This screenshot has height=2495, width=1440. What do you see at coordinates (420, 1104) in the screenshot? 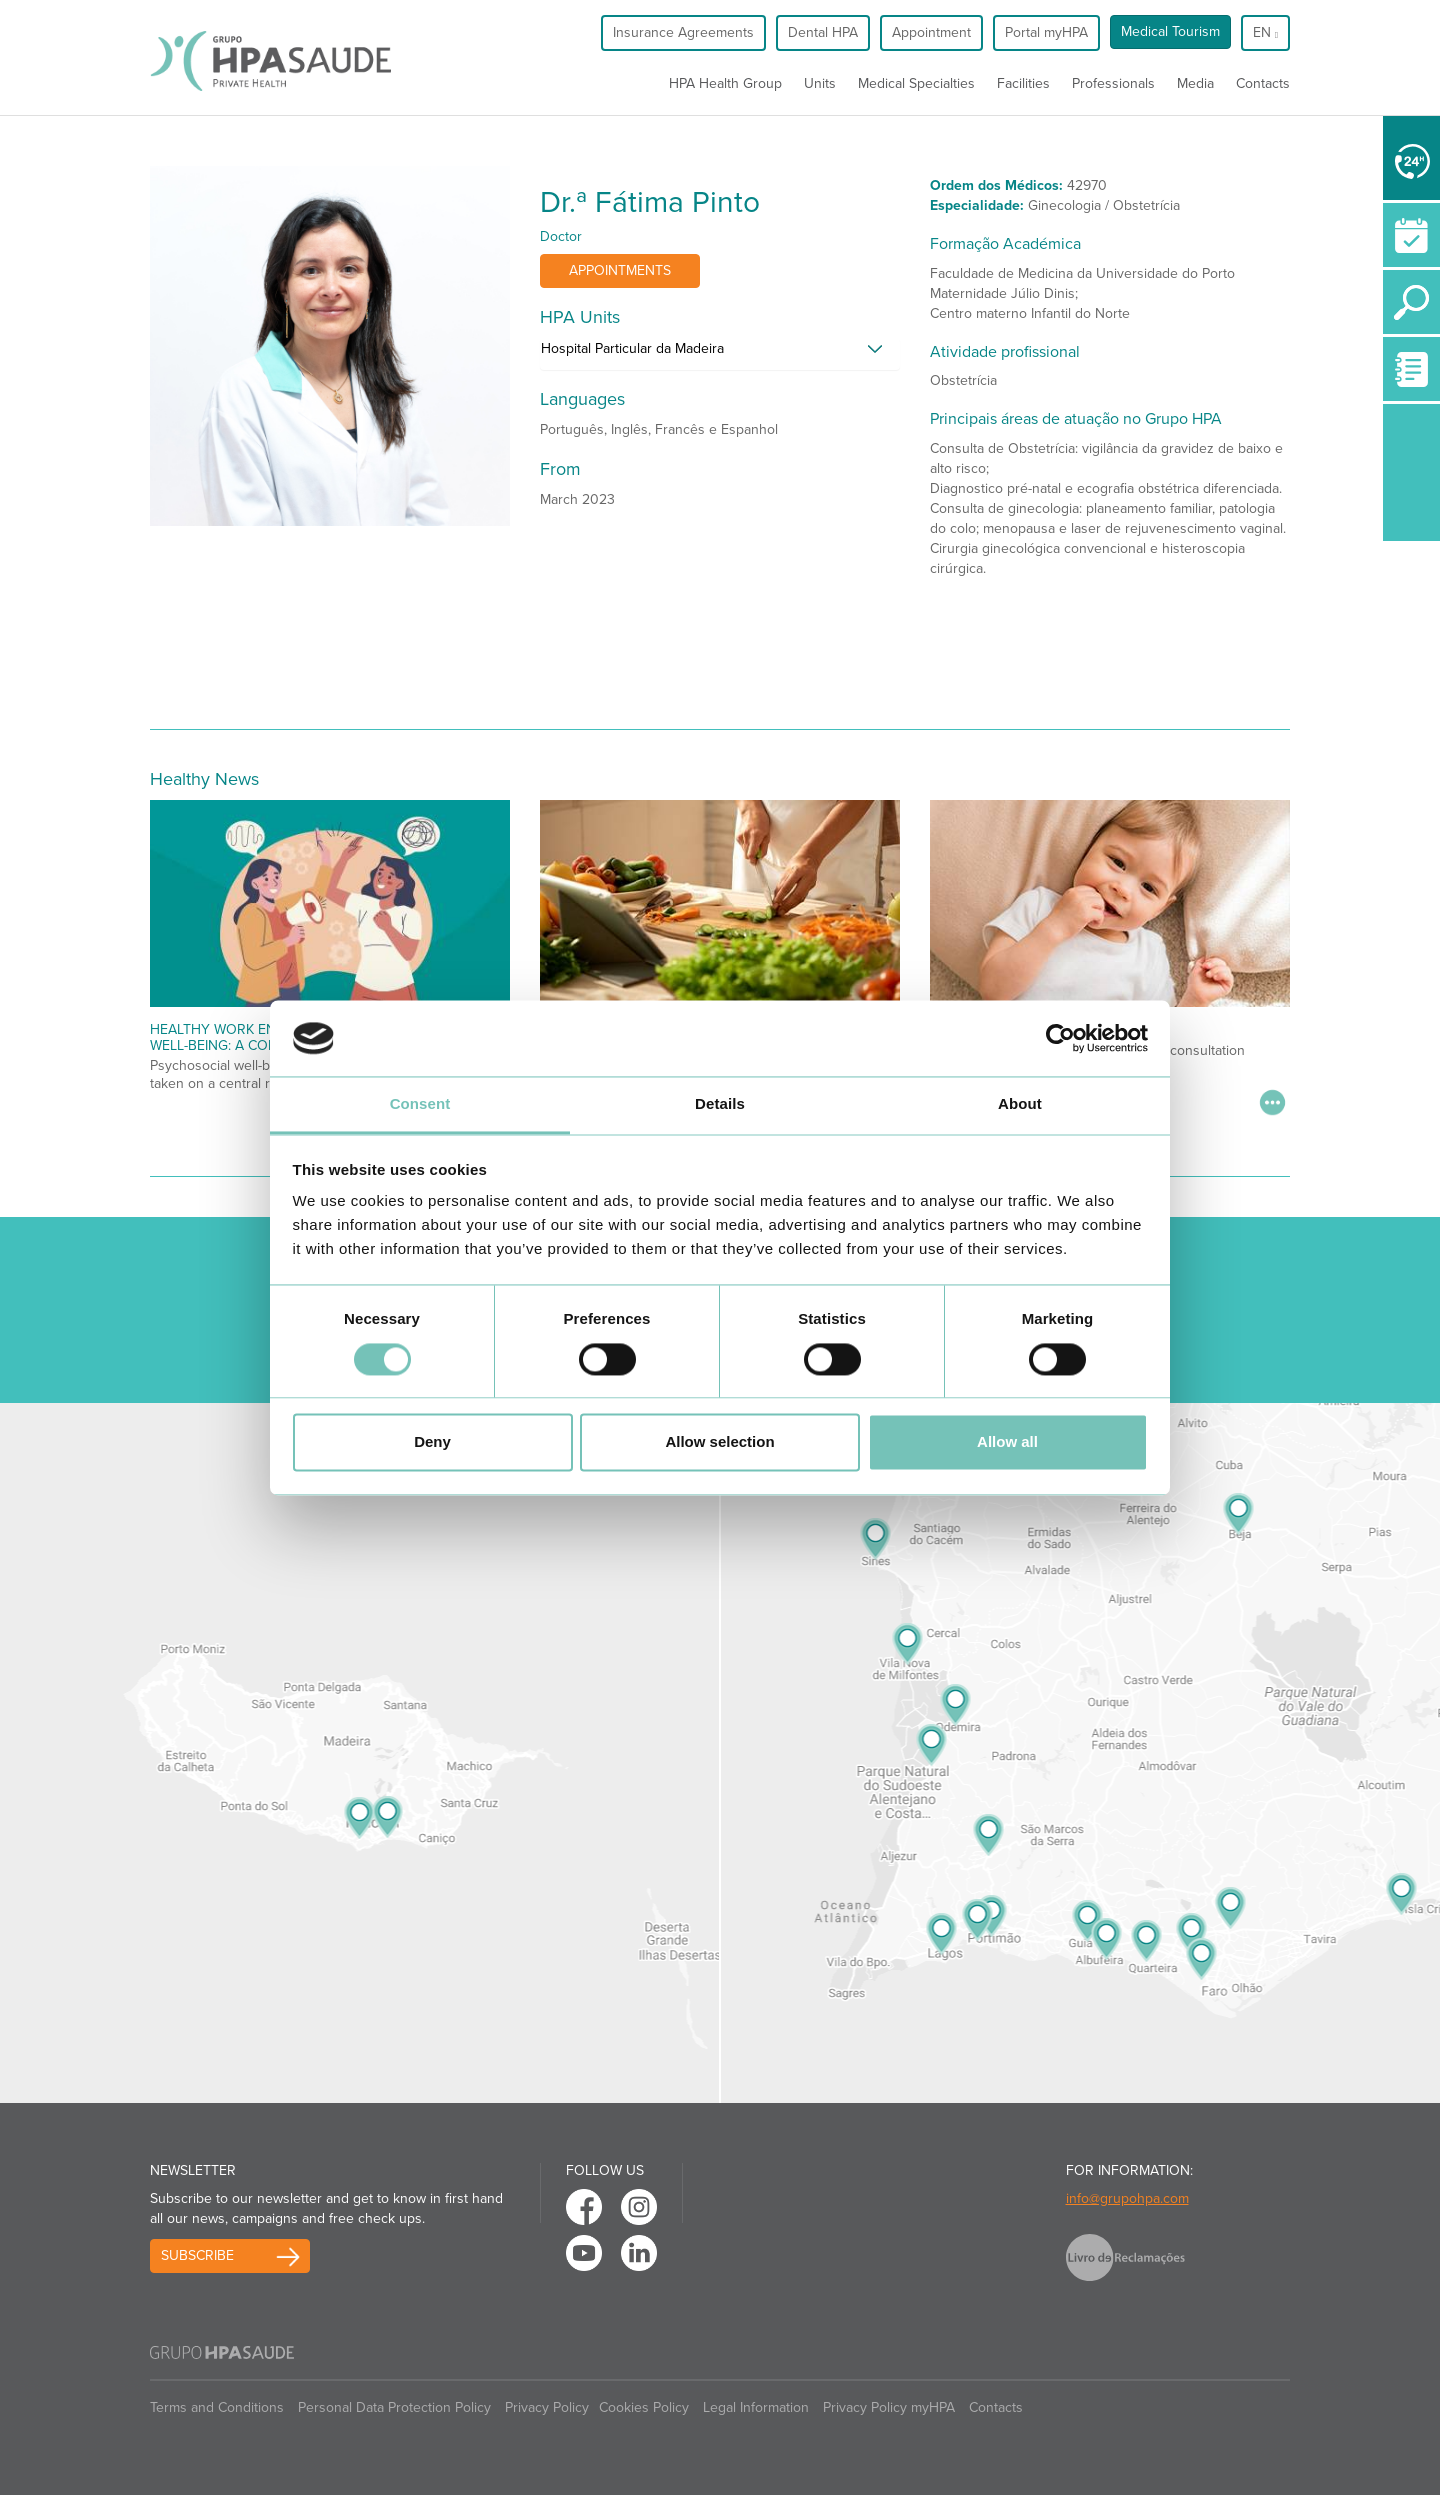
I see `Consent [tab]` at bounding box center [420, 1104].